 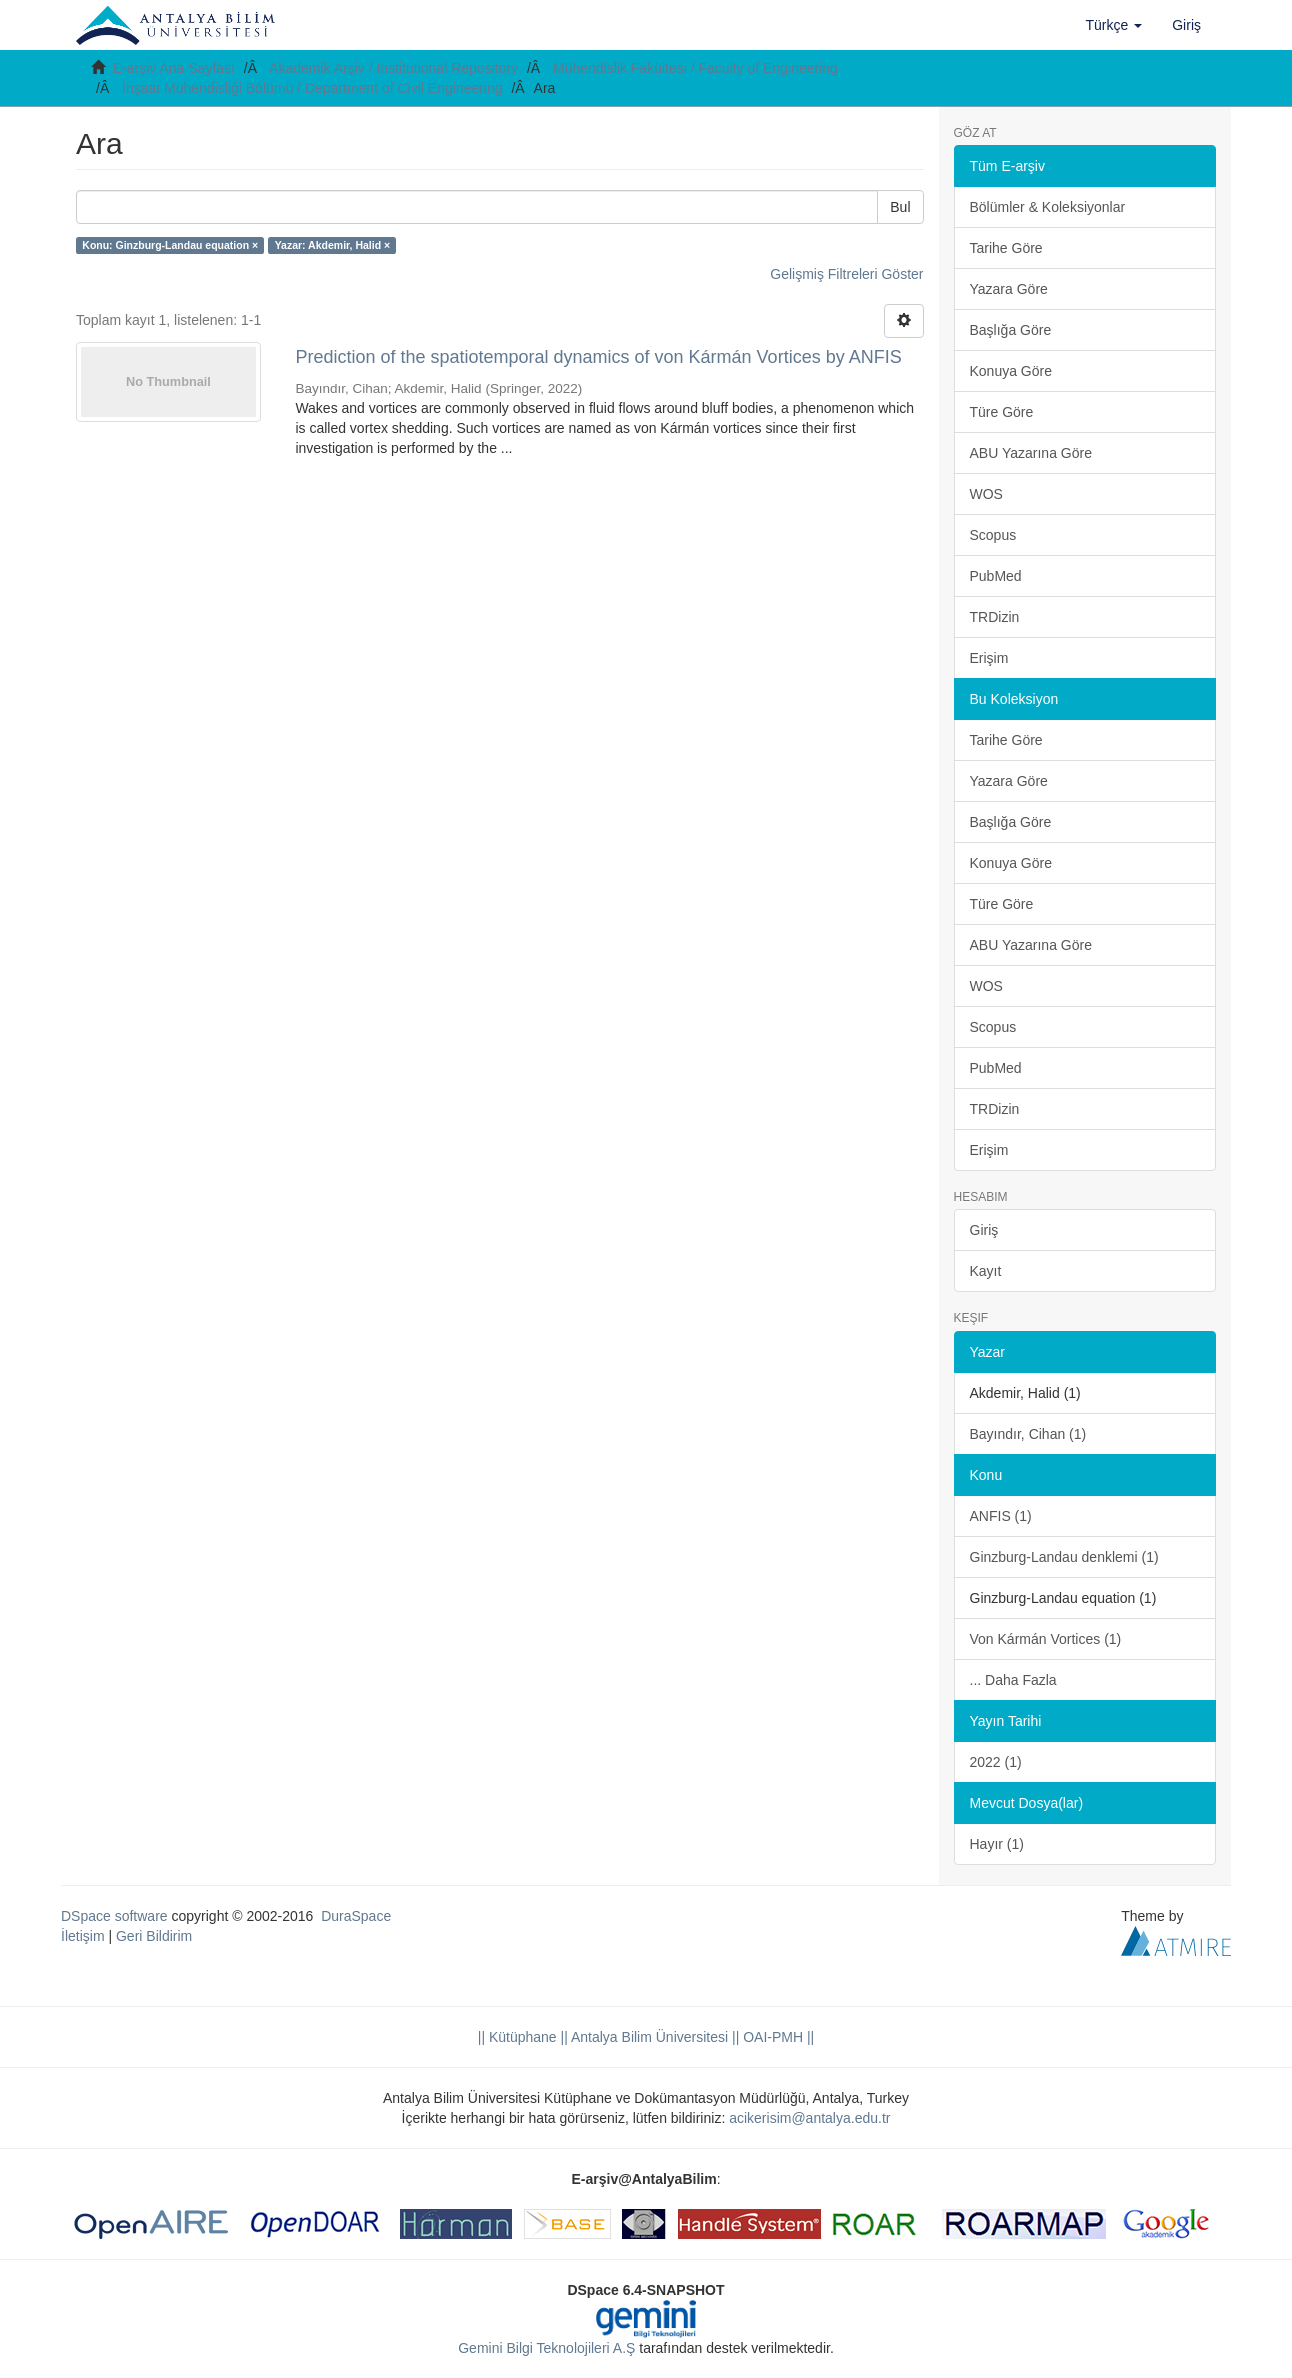 I want to click on Geri Bildirim, so click(x=154, y=1936).